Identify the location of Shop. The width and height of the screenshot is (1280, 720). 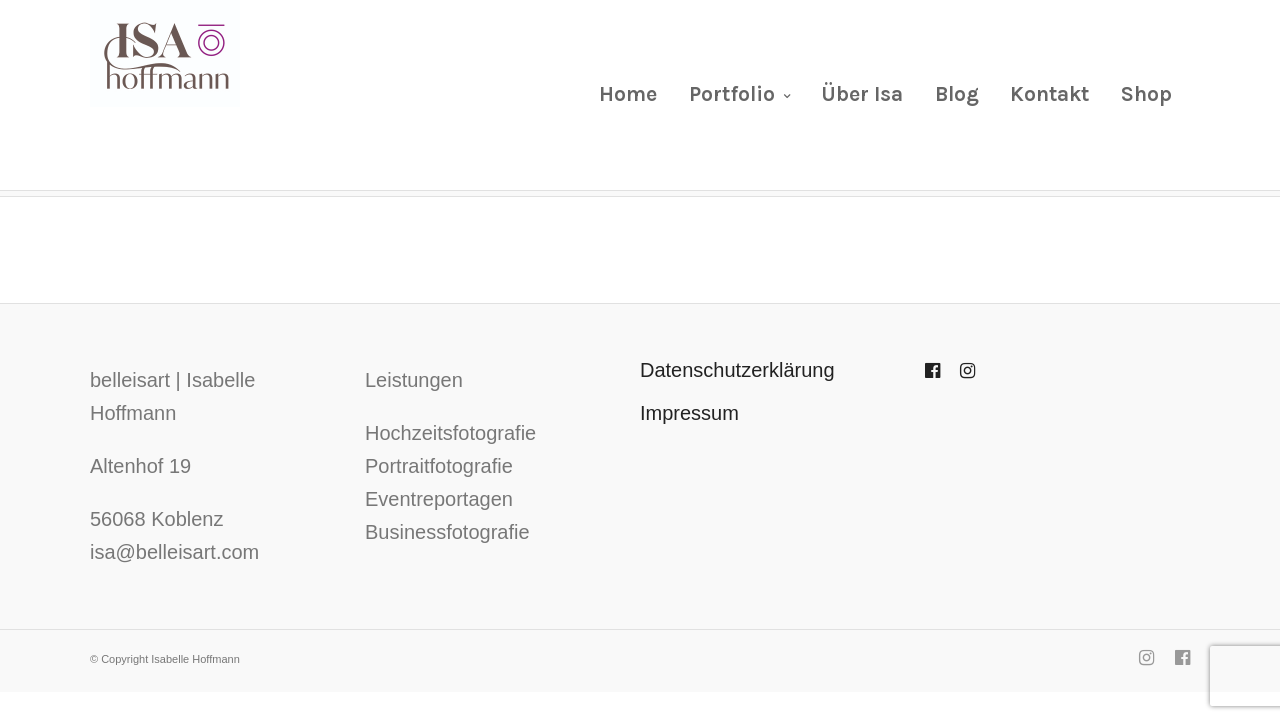
(1146, 94).